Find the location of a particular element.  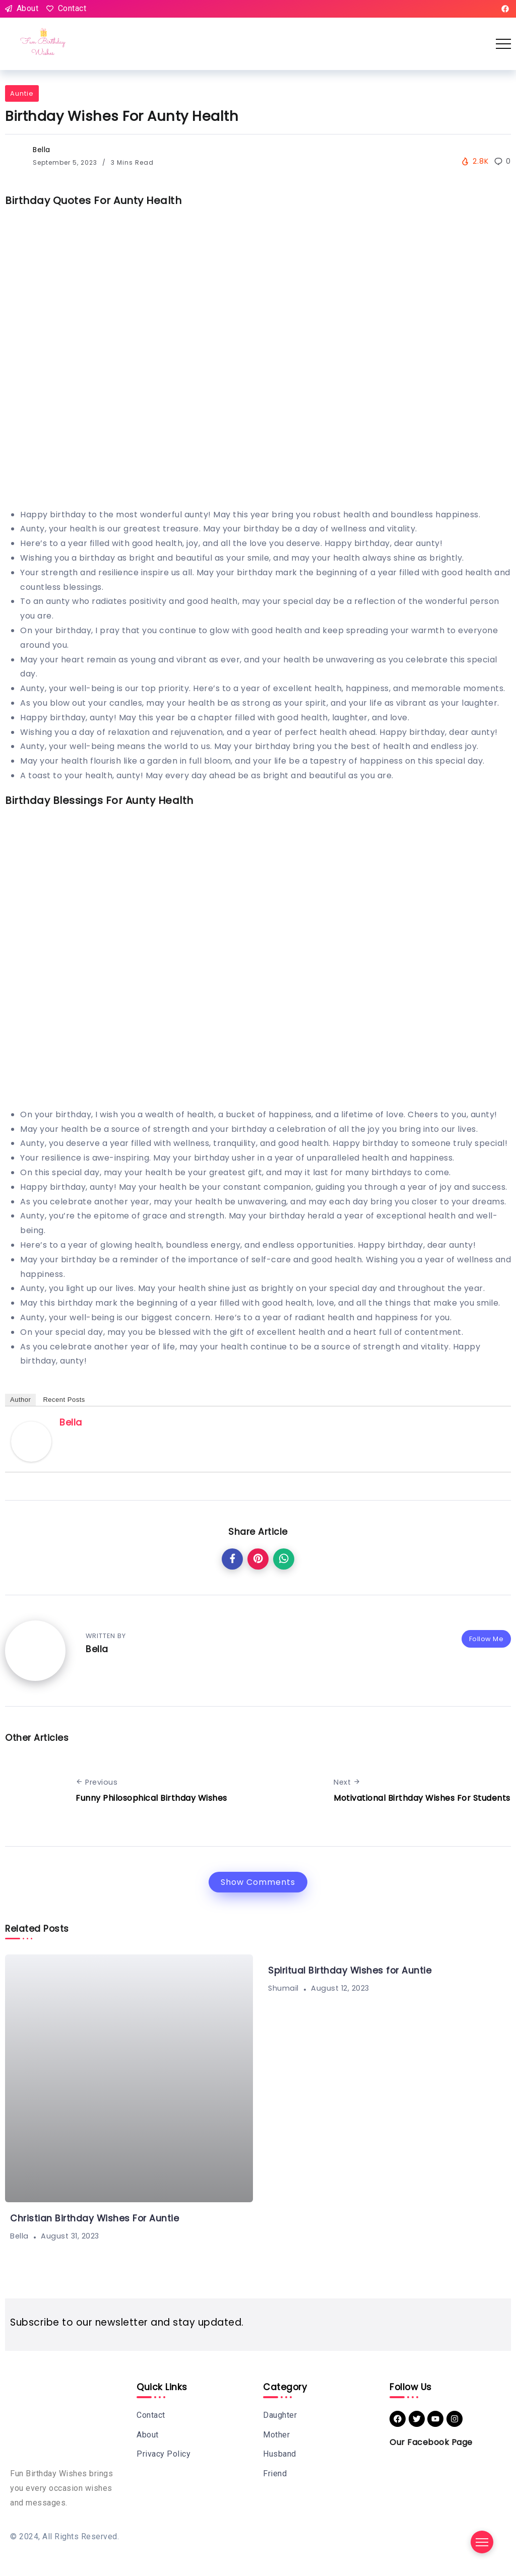

Funny Philosophical Birthday Wishes is located at coordinates (151, 1798).